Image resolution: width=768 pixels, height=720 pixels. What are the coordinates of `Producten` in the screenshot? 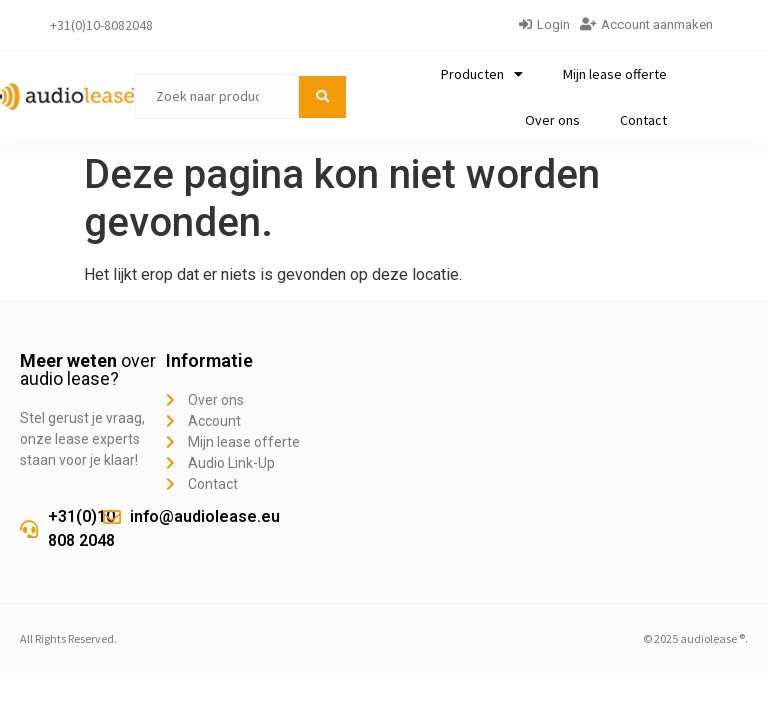 It's located at (482, 74).